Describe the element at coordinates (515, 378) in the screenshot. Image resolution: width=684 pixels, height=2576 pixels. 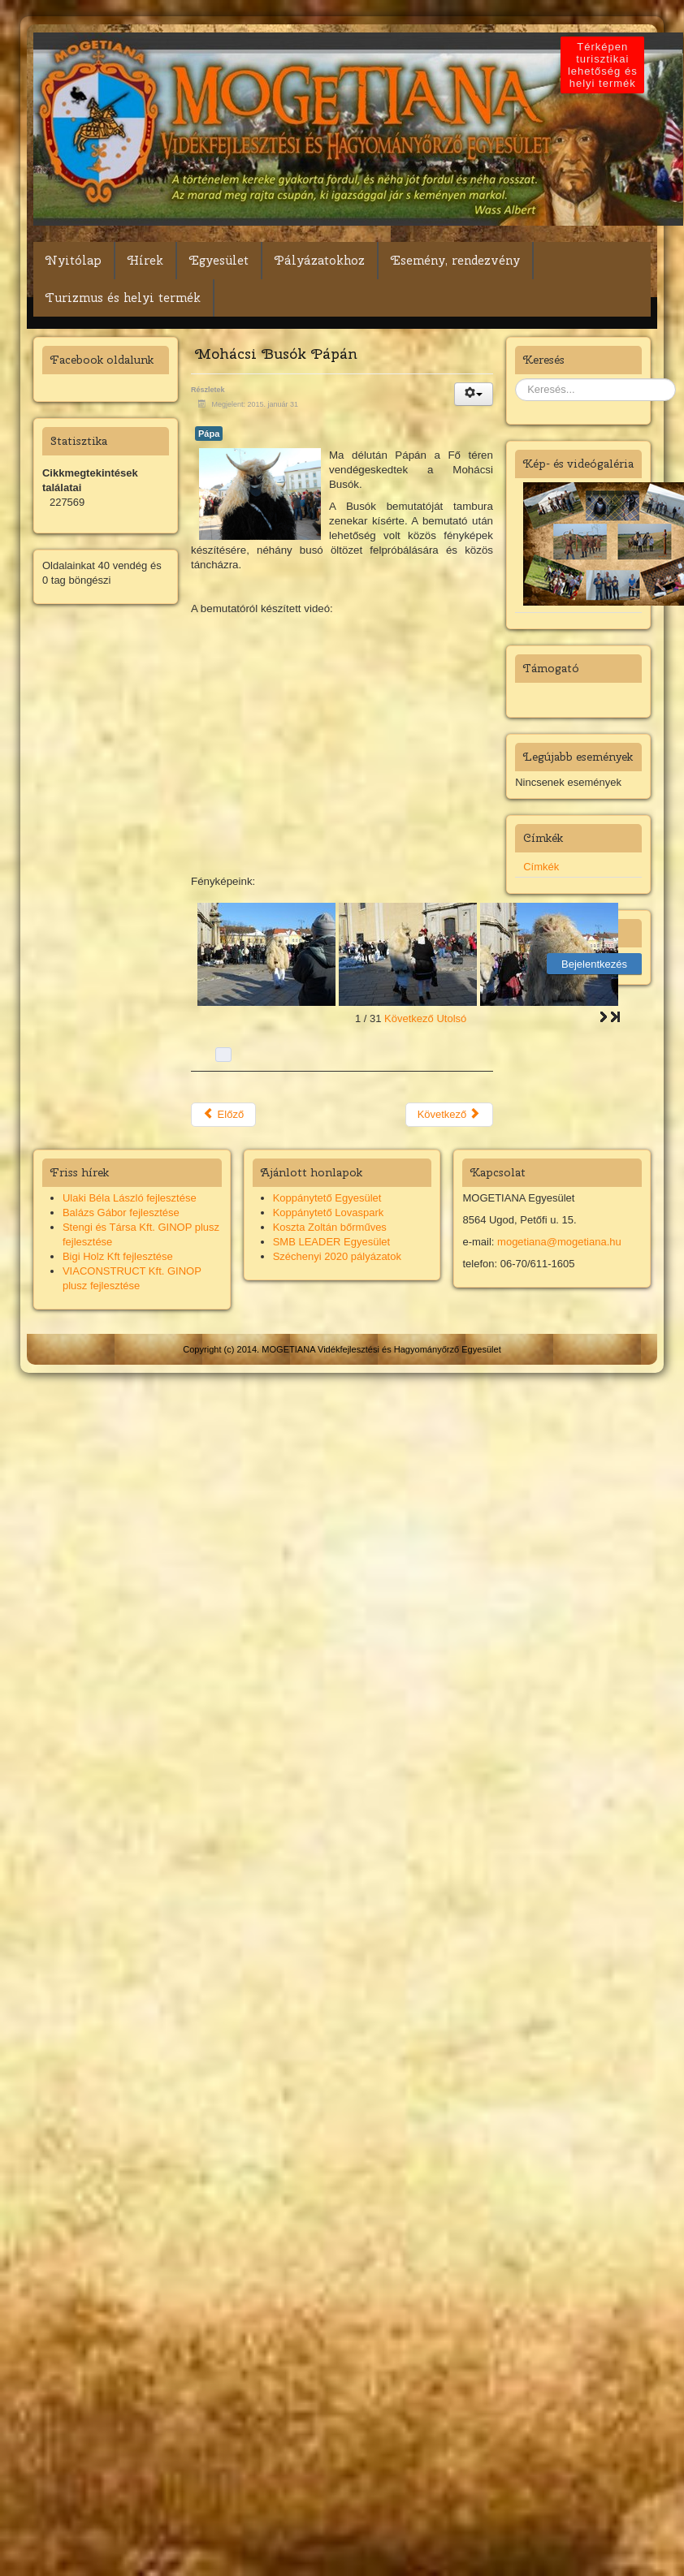
I see `Keresés...` at that location.